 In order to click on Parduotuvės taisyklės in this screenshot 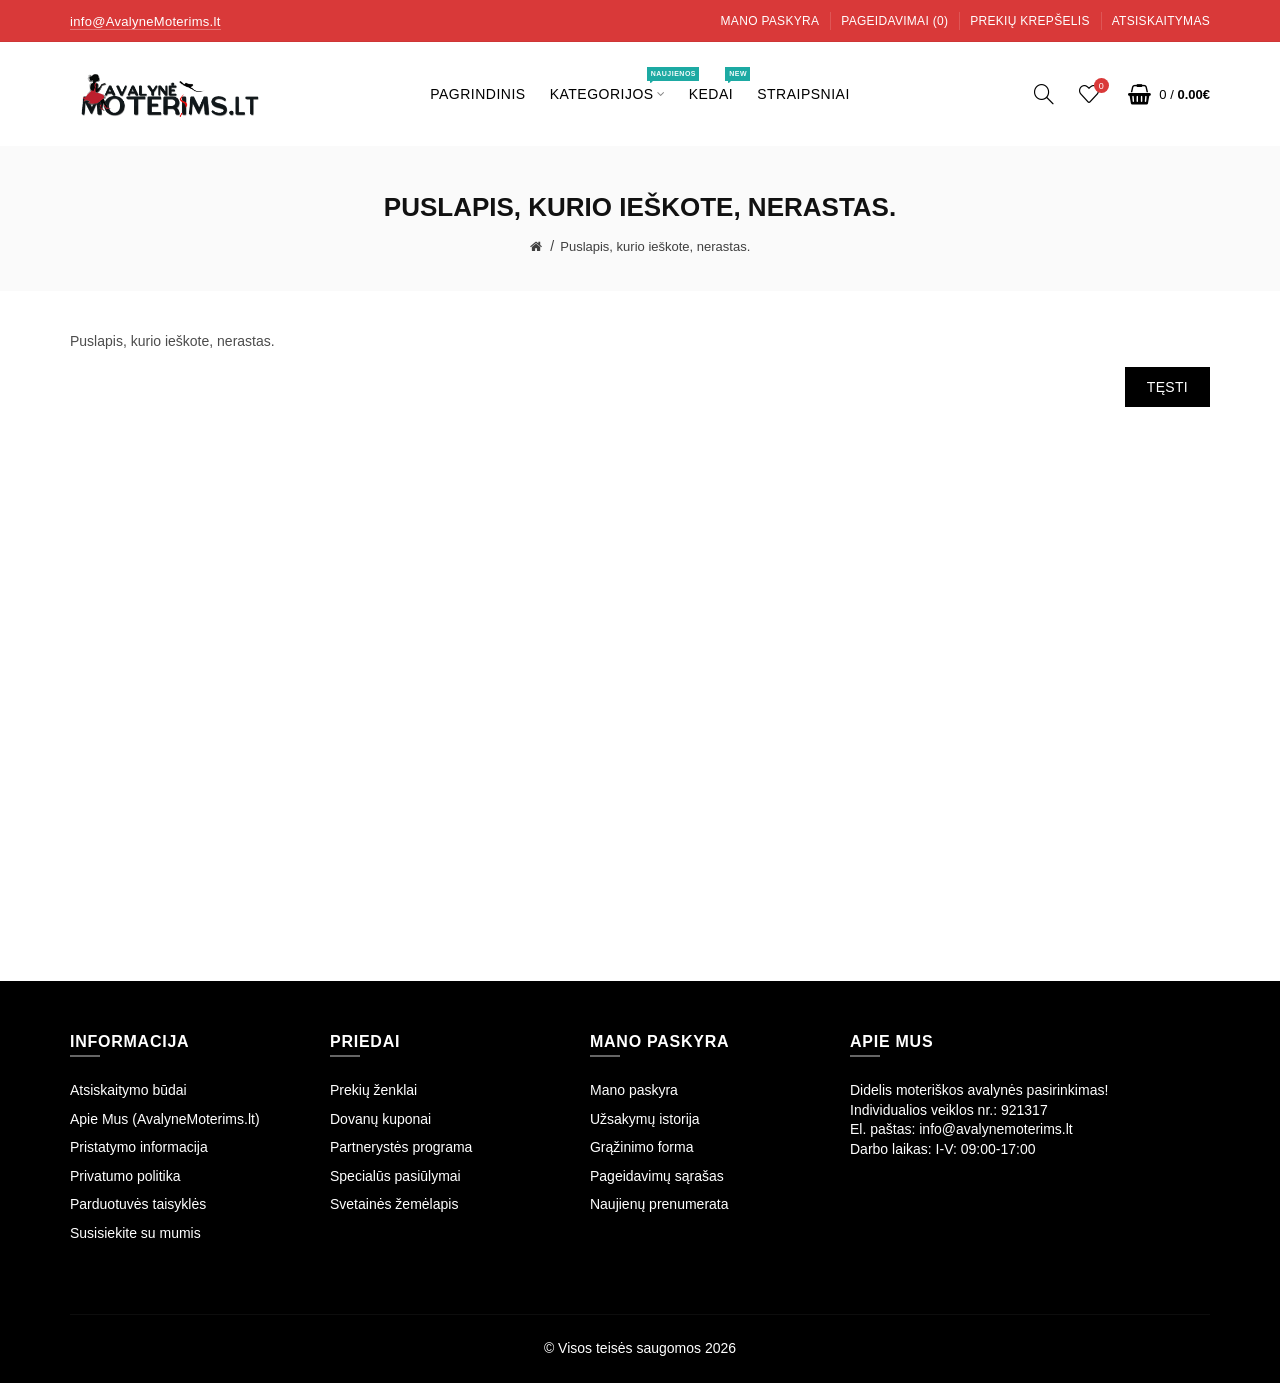, I will do `click(138, 1204)`.